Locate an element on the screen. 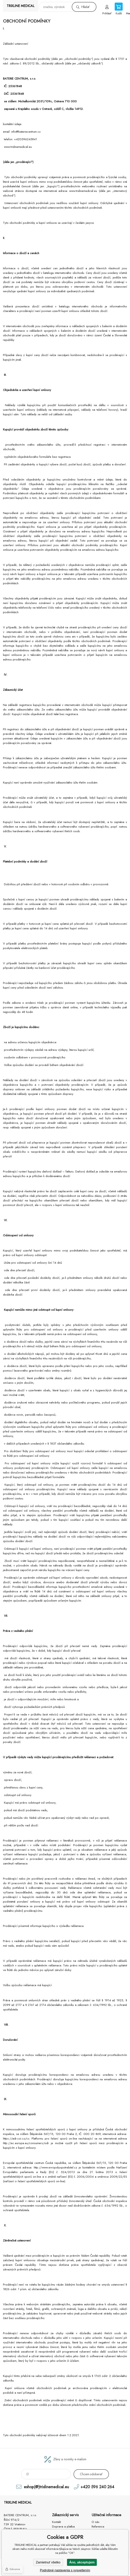  Podrobné nastavenia s vysvetlením is located at coordinates (65, 2570).